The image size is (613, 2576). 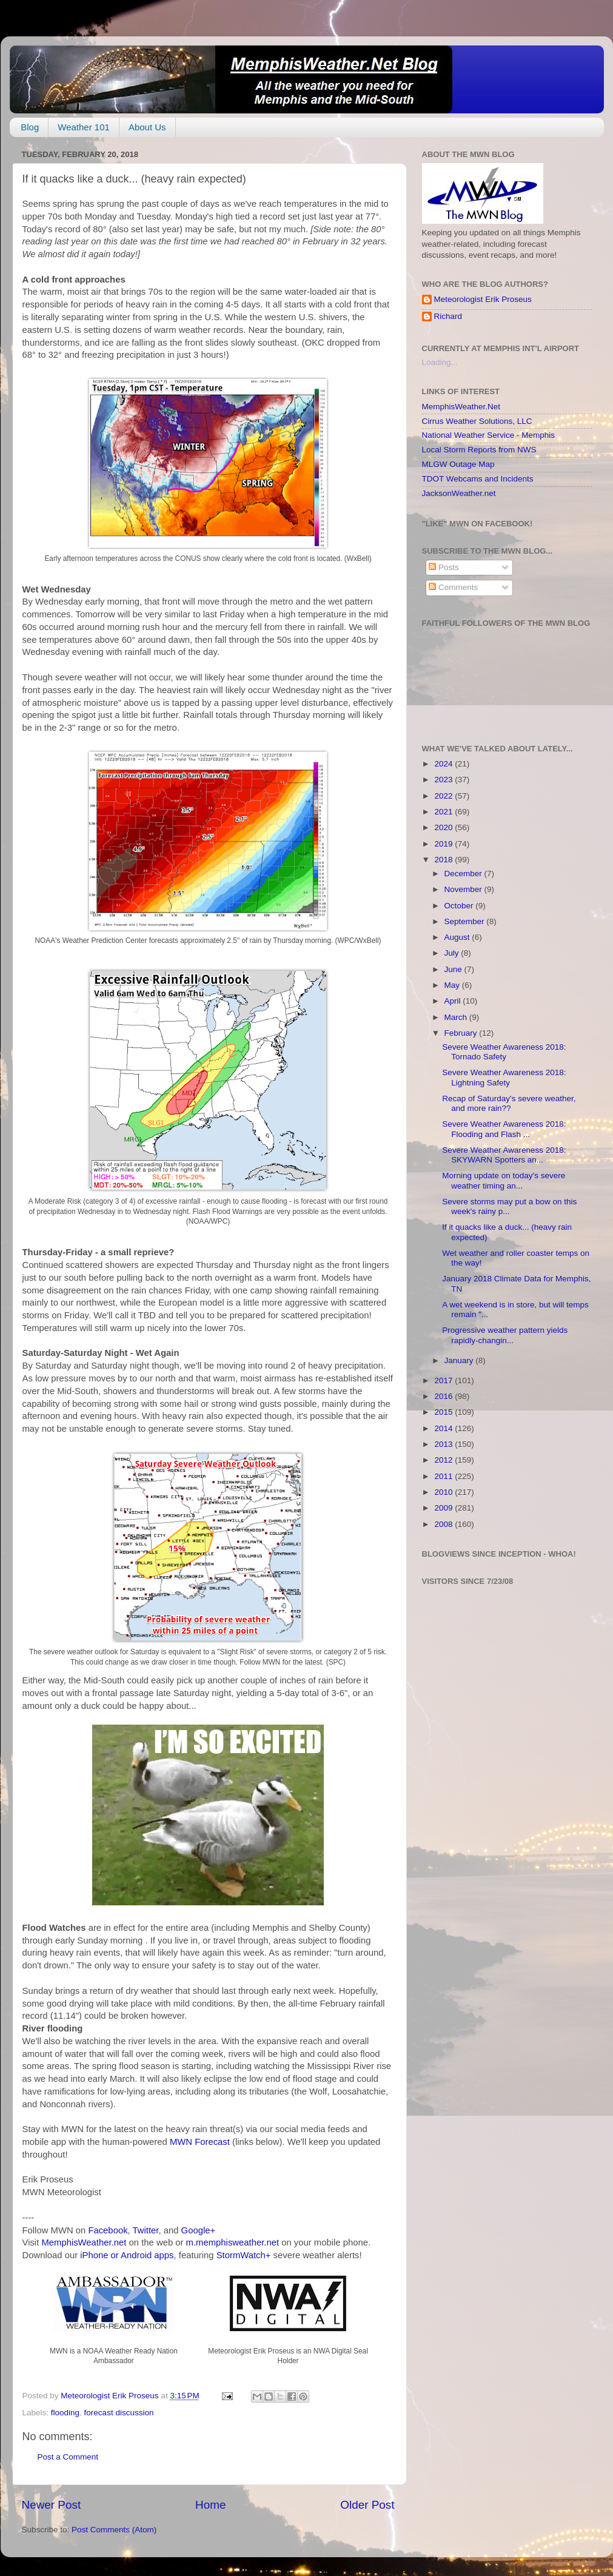 What do you see at coordinates (478, 478) in the screenshot?
I see `TDOT Webcams and Incidents` at bounding box center [478, 478].